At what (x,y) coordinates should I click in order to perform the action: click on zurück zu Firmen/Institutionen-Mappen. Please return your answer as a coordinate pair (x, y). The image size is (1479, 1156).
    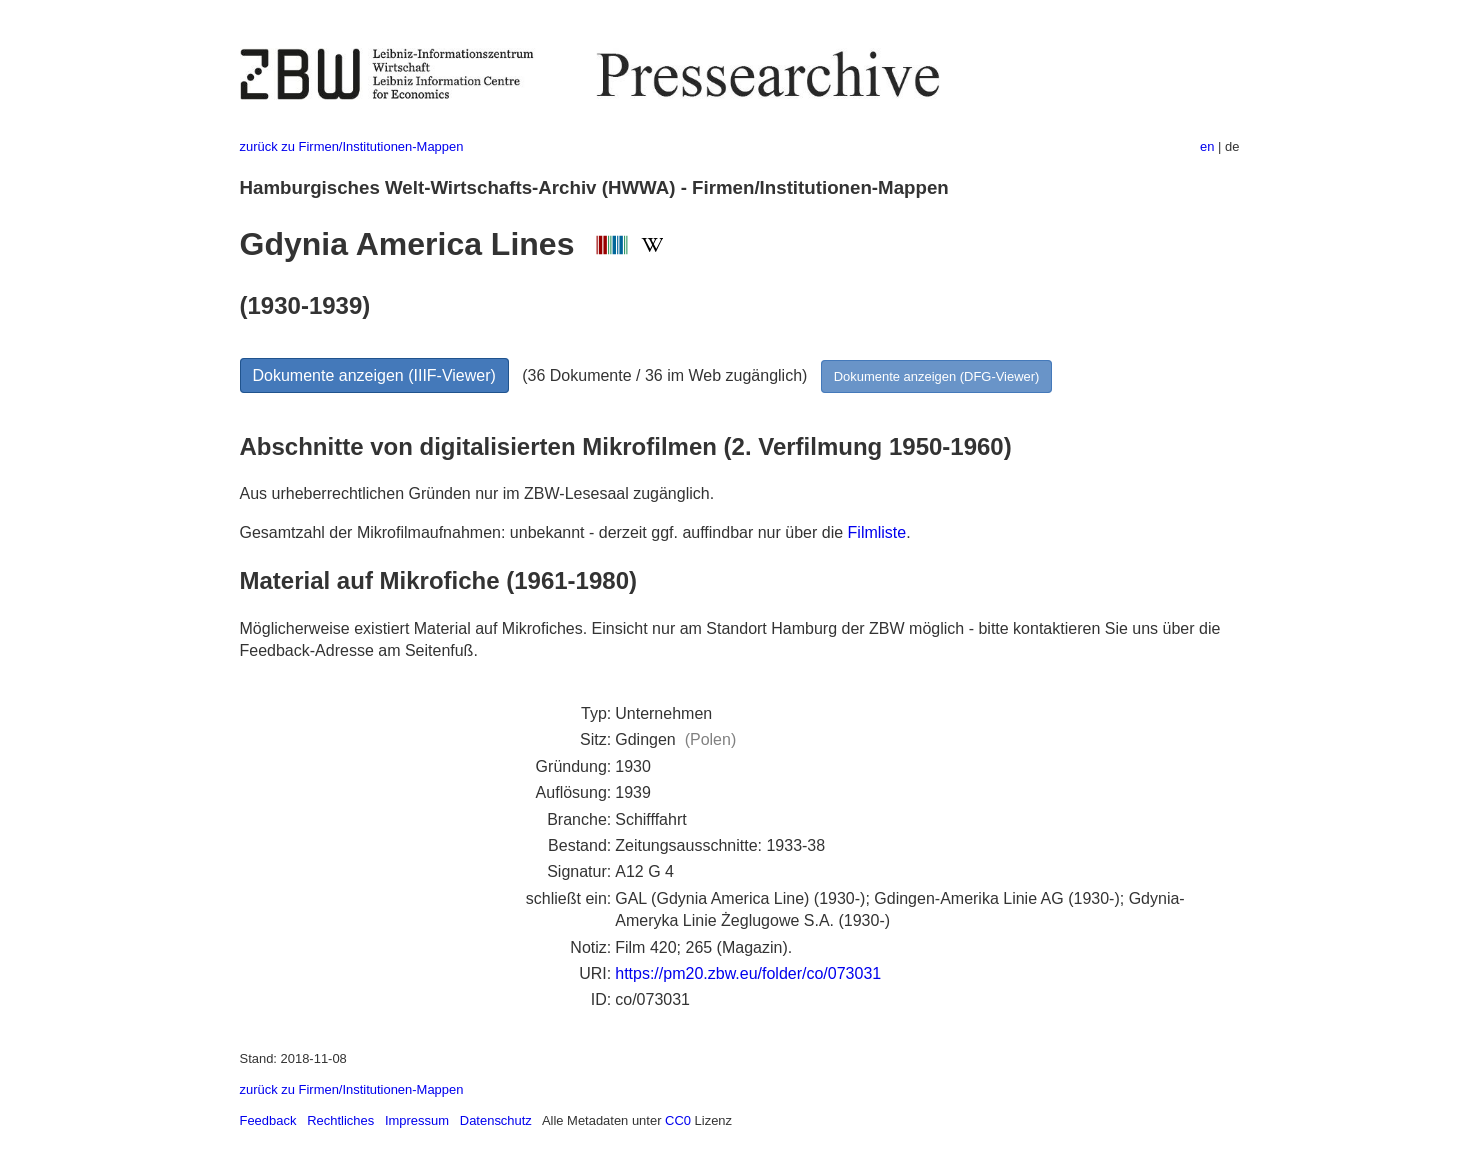
    Looking at the image, I should click on (352, 146).